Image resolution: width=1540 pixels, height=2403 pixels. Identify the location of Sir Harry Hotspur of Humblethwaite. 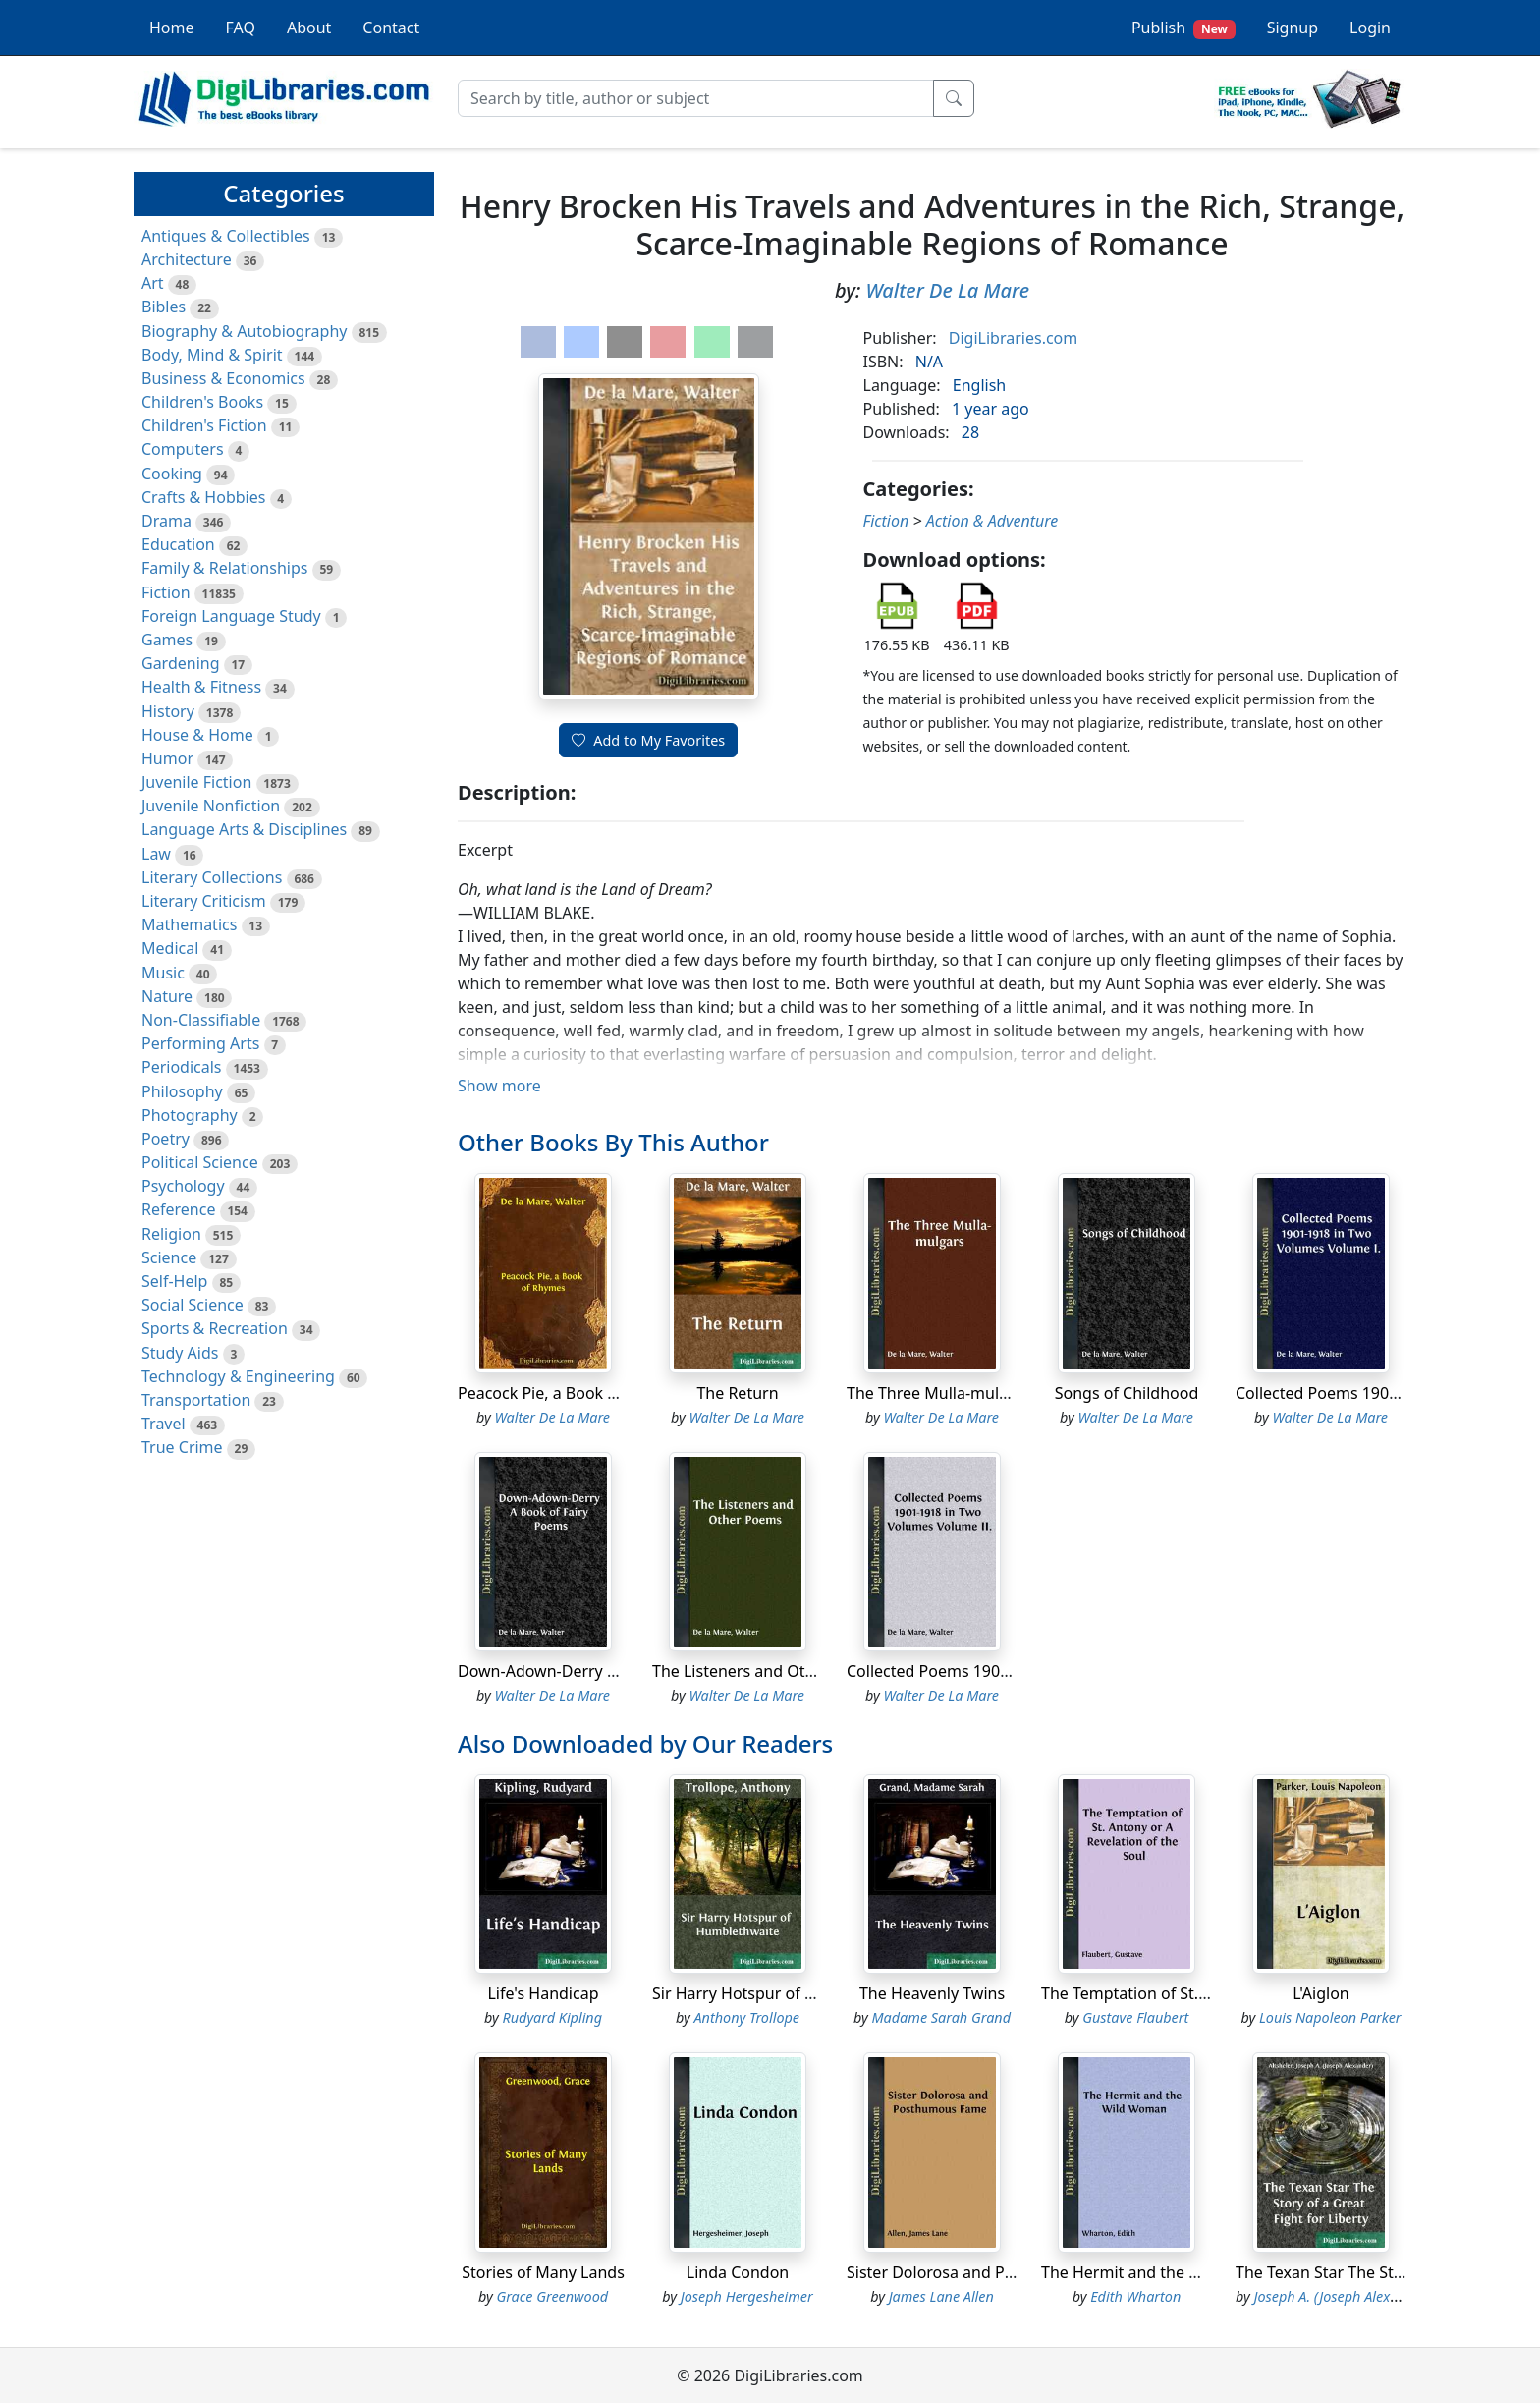
(785, 1993).